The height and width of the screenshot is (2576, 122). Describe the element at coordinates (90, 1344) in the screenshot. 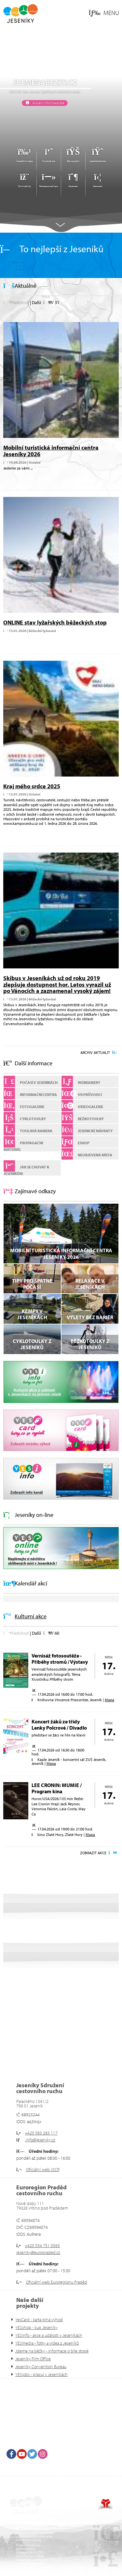

I see `Běžkotoulky z Jeseníků` at that location.